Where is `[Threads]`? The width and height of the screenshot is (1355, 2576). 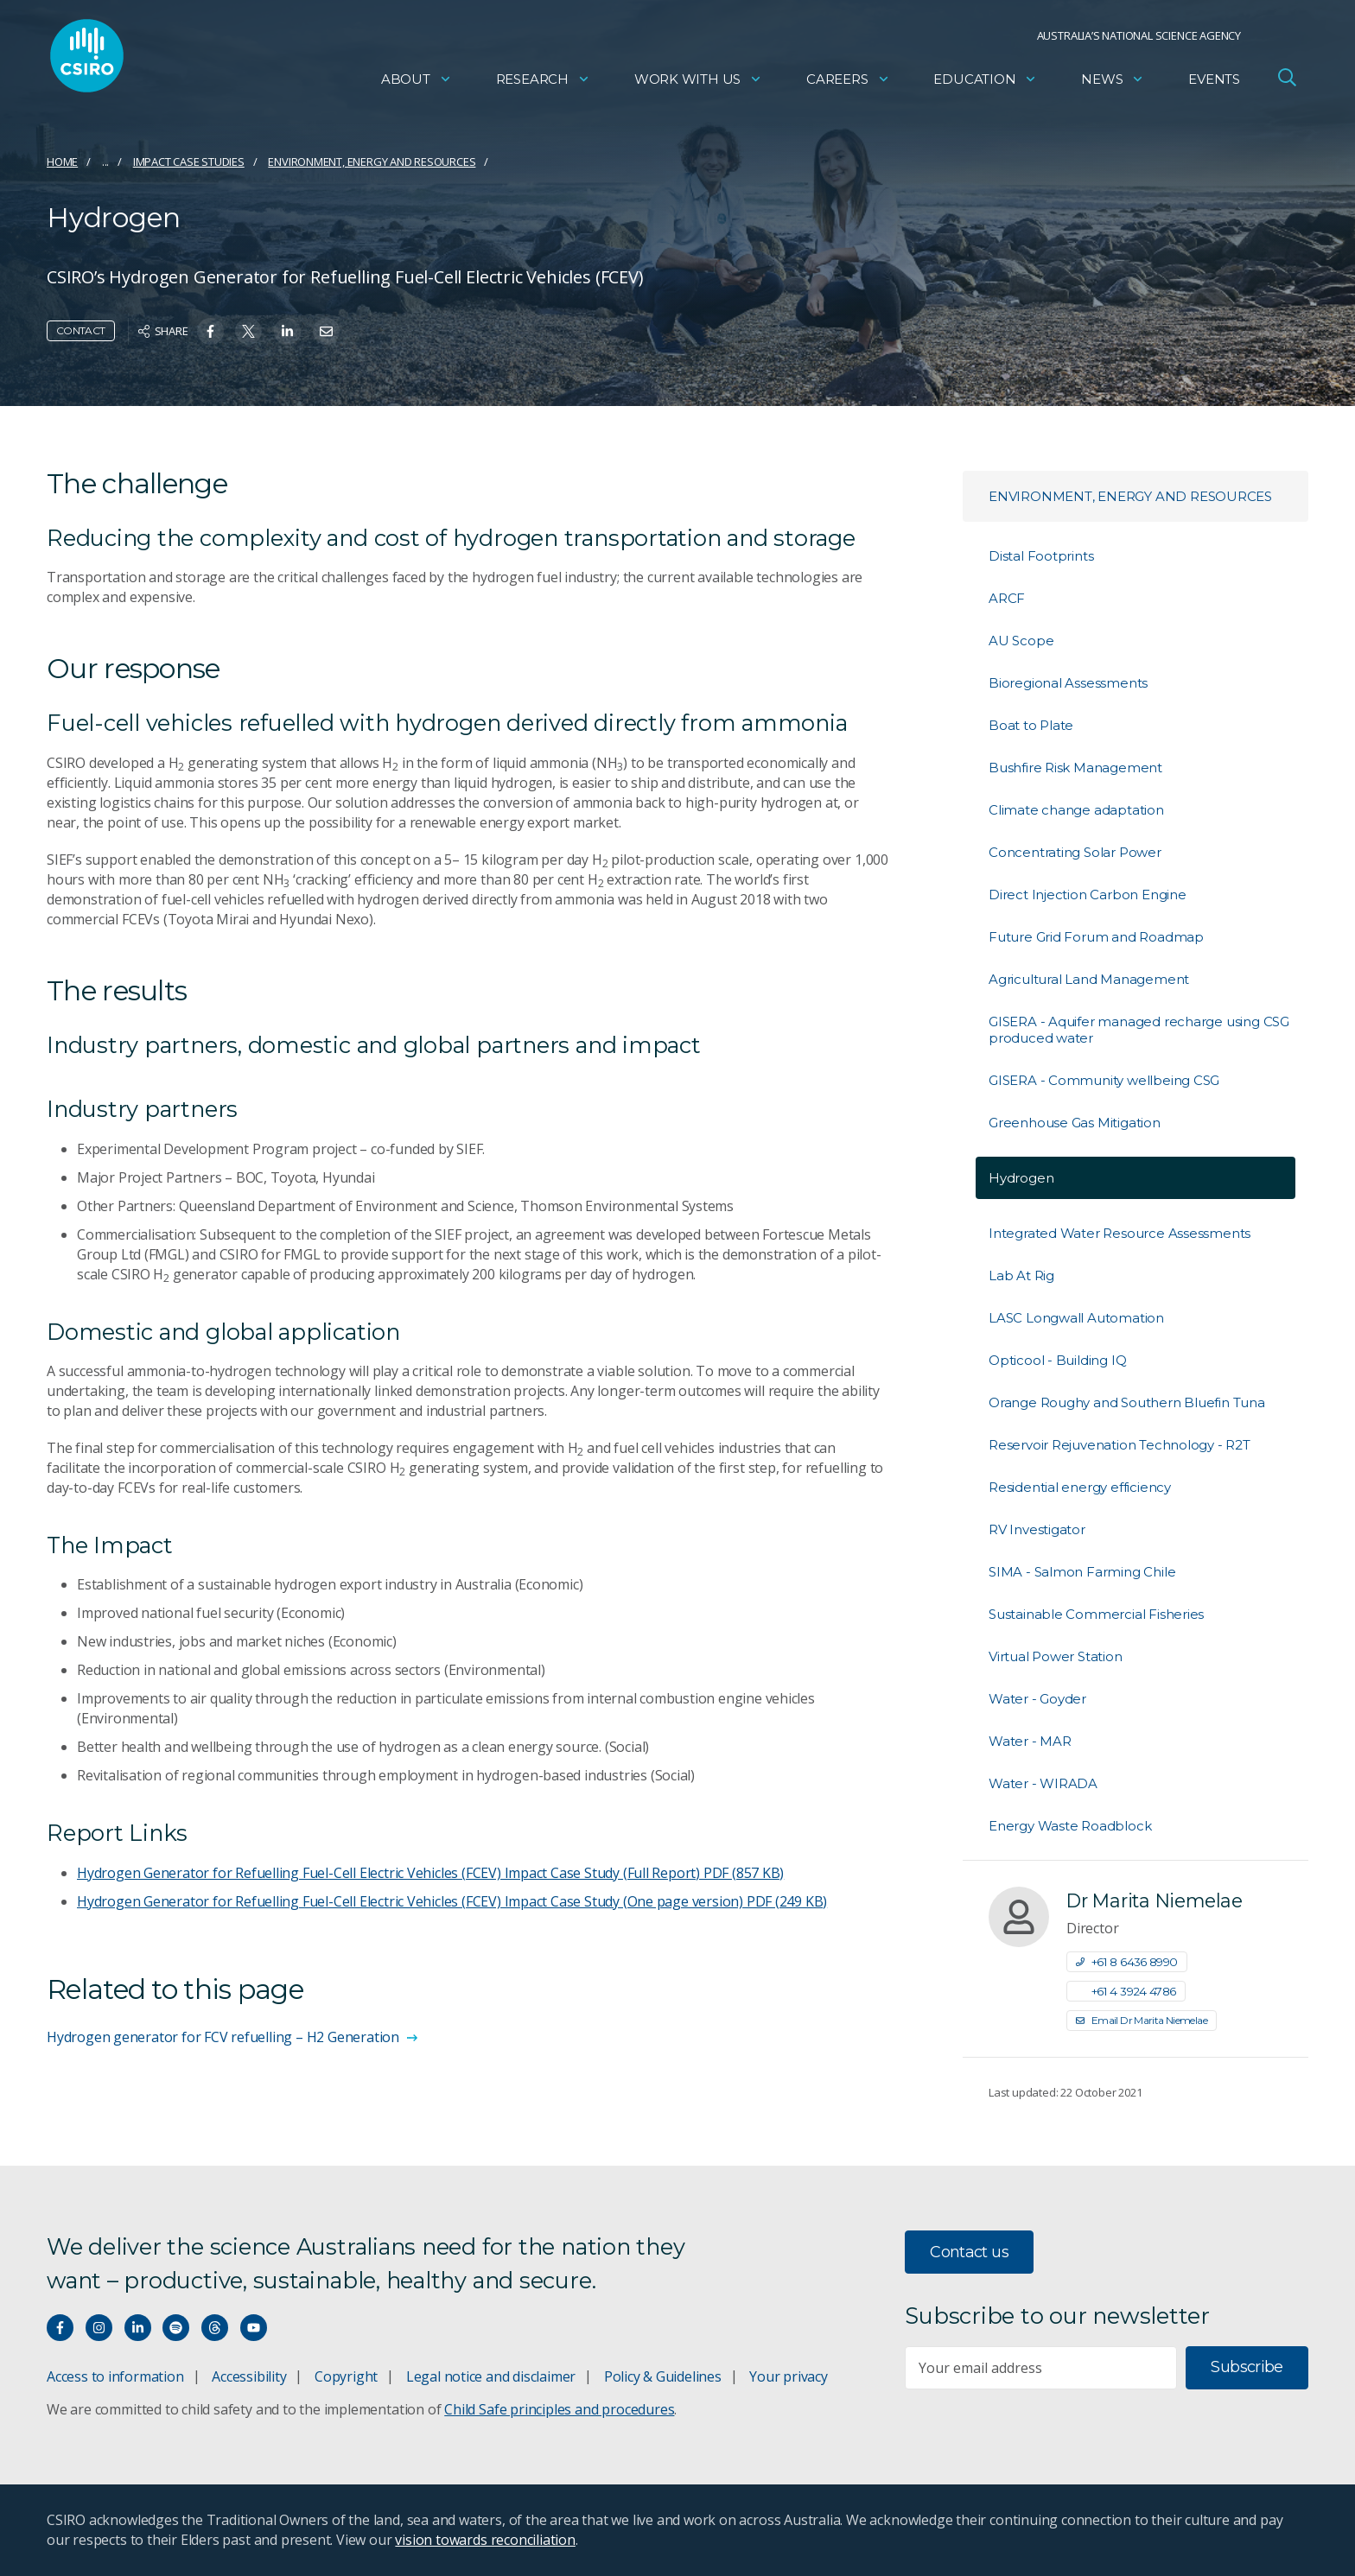
[Threads] is located at coordinates (214, 2327).